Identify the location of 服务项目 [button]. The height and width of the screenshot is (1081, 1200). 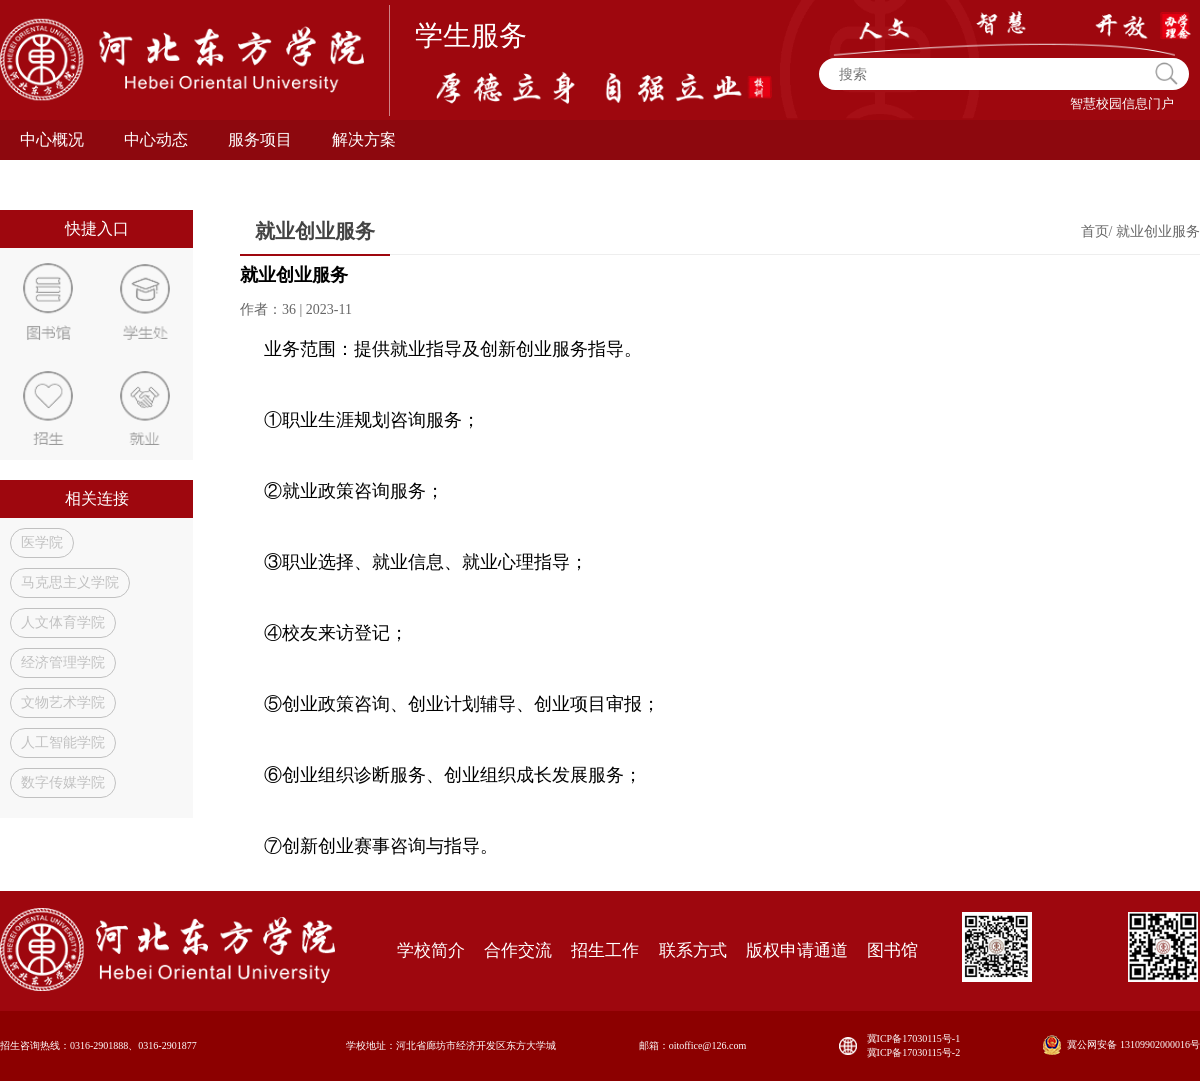
(260, 139).